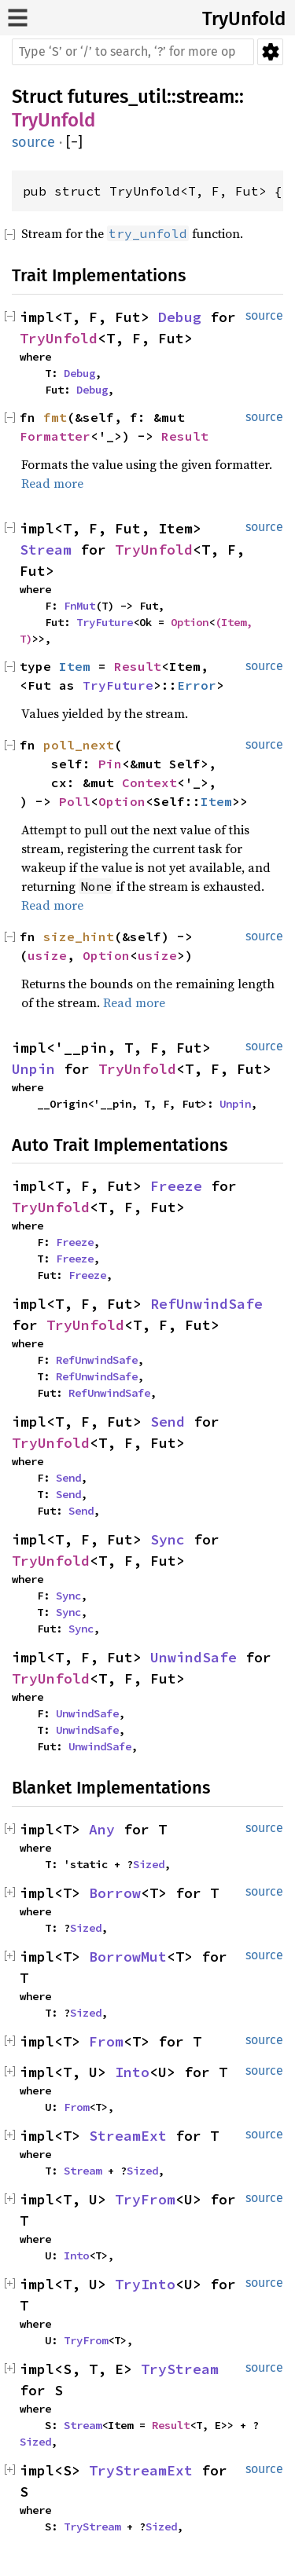 Image resolution: width=295 pixels, height=2576 pixels. I want to click on [], so click(74, 142).